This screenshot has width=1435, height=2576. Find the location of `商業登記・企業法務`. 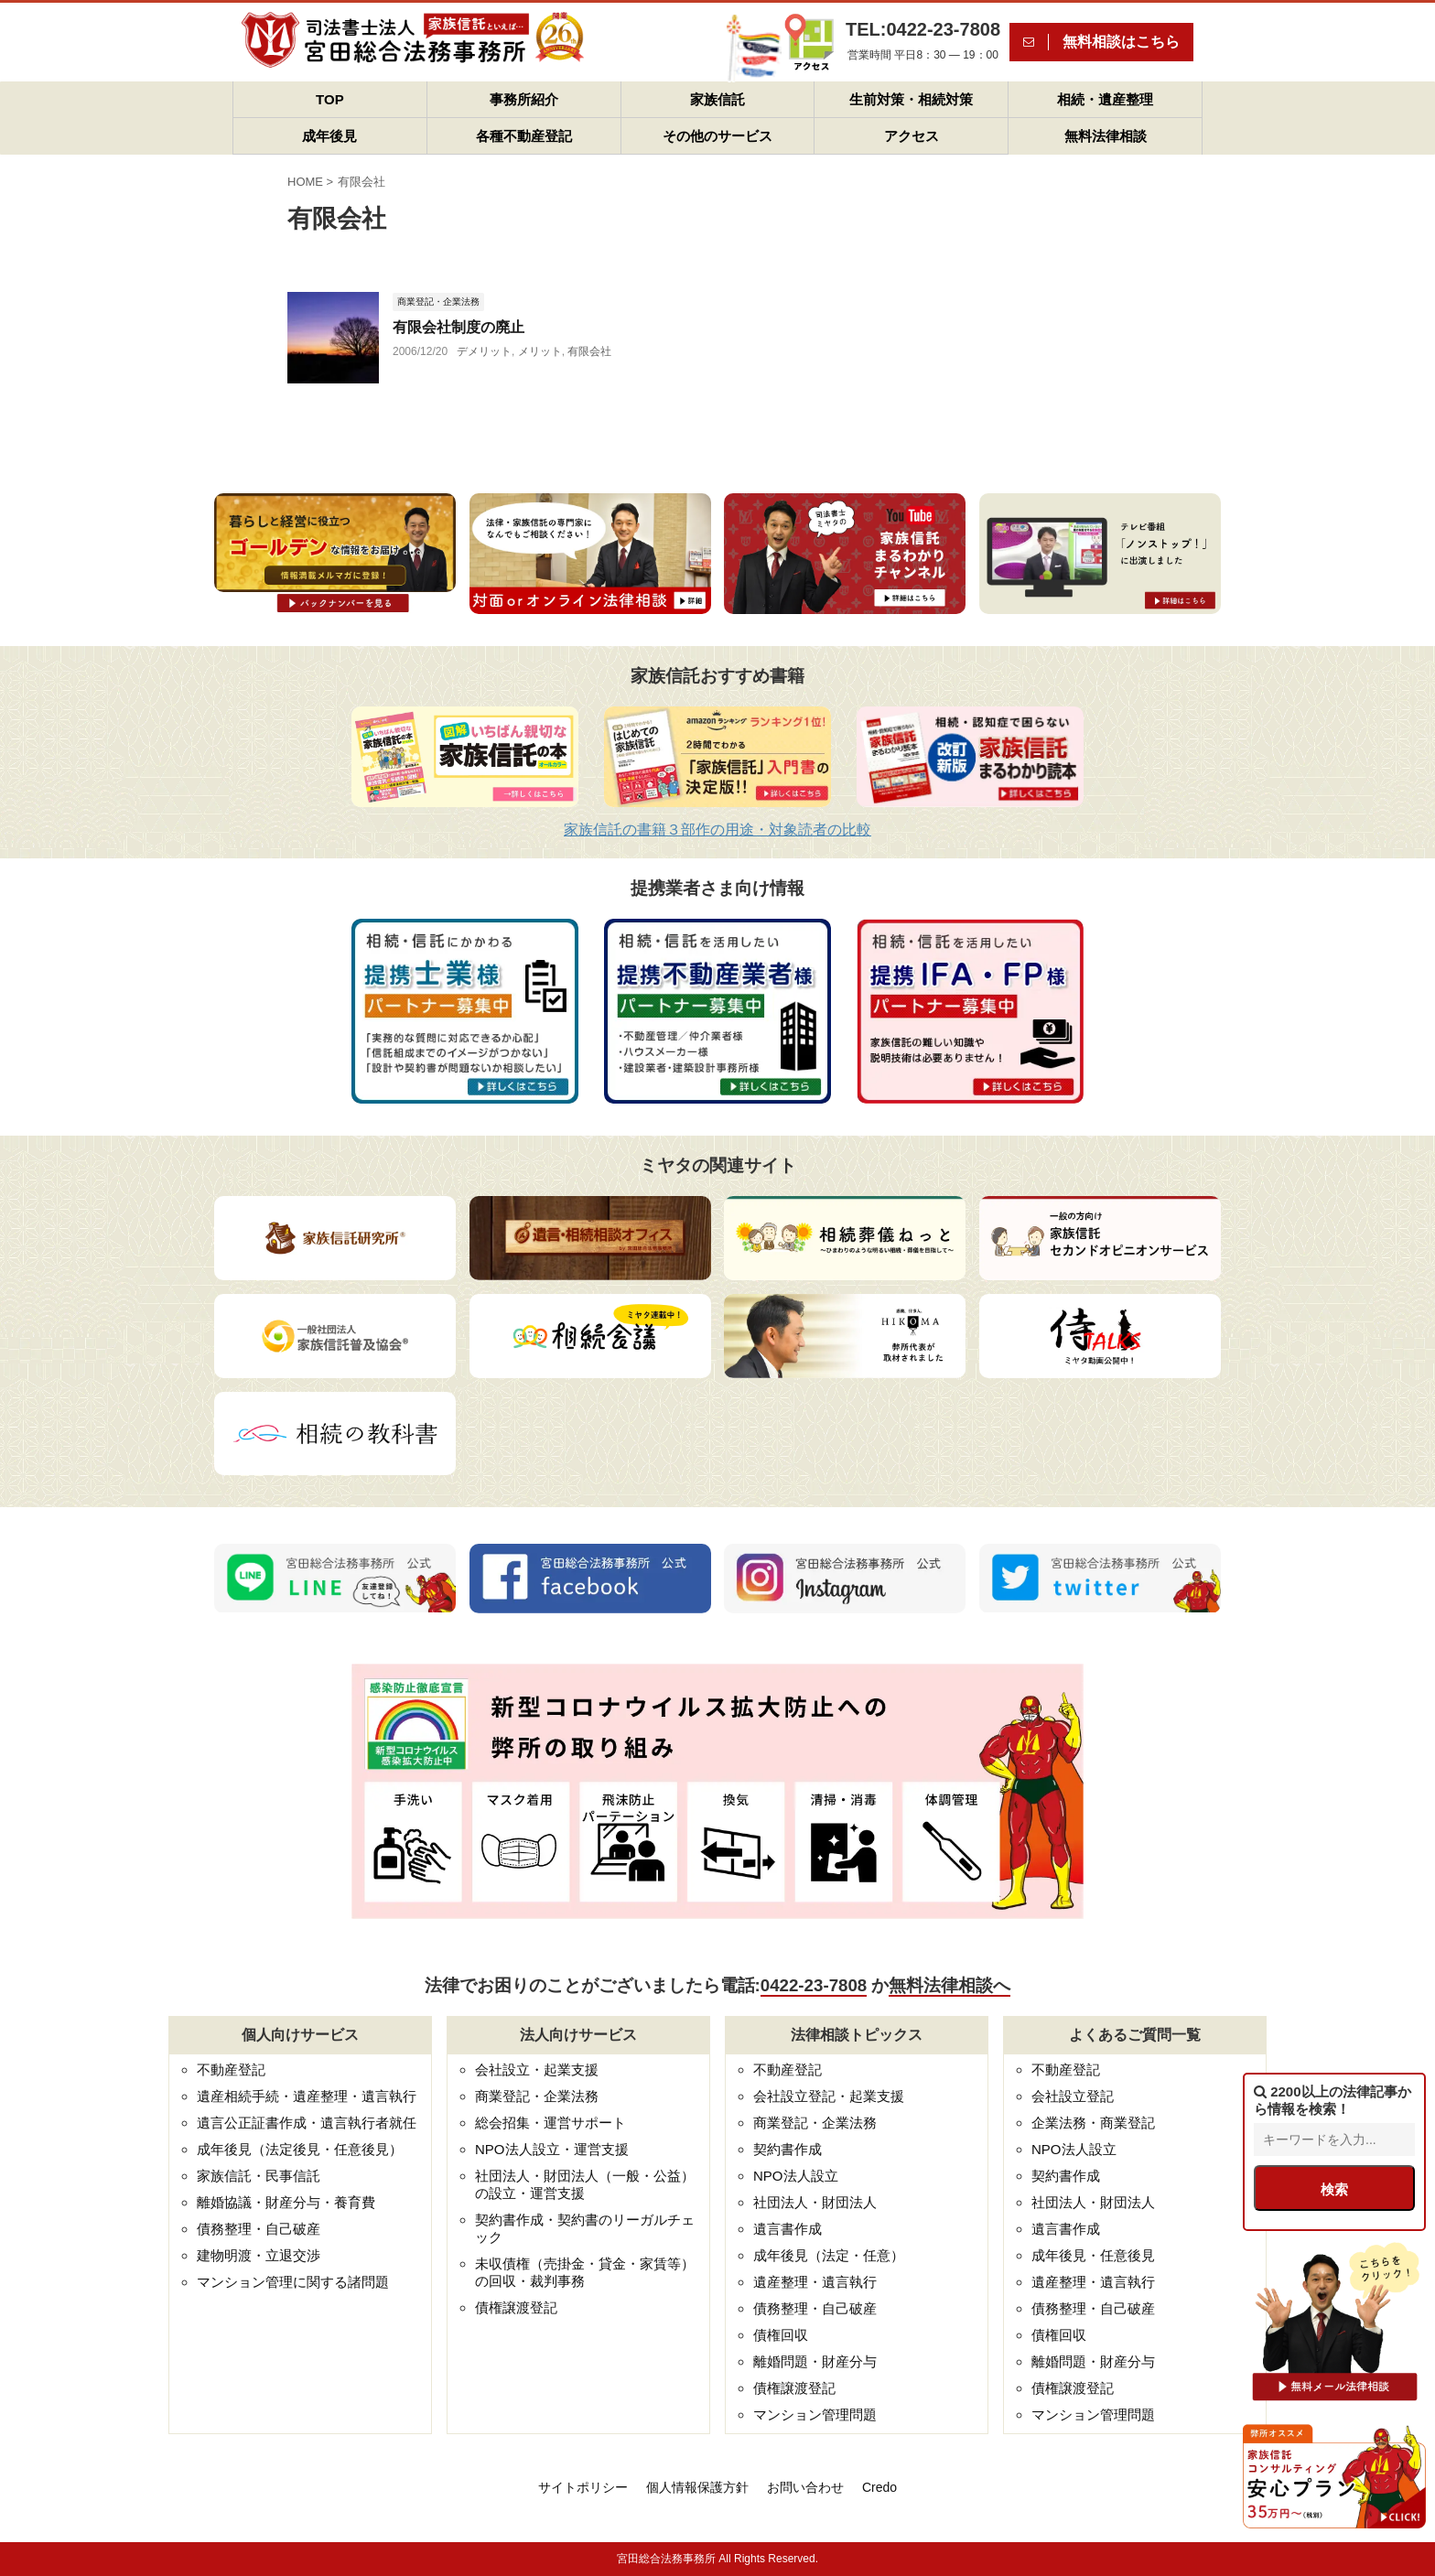

商業登記・企業法務 is located at coordinates (537, 2096).